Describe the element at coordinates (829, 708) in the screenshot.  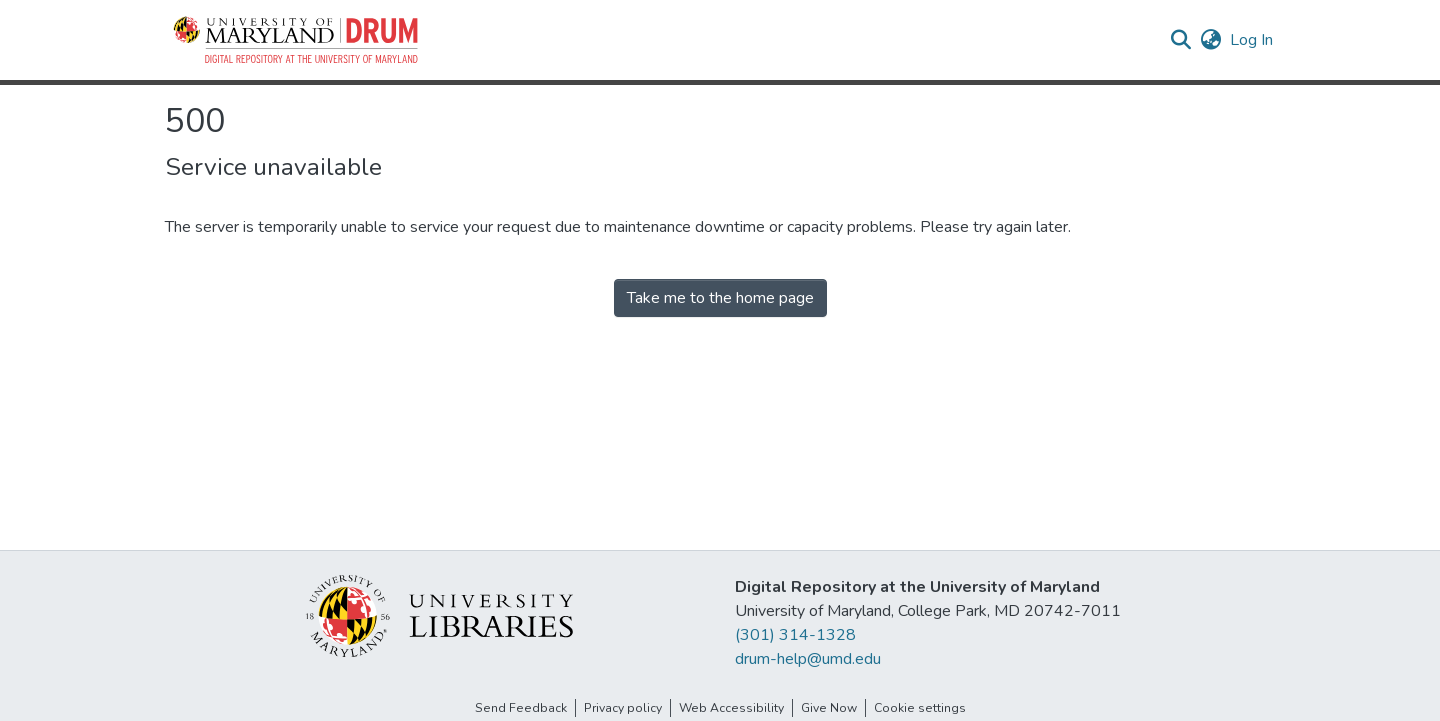
I see `Give Now` at that location.